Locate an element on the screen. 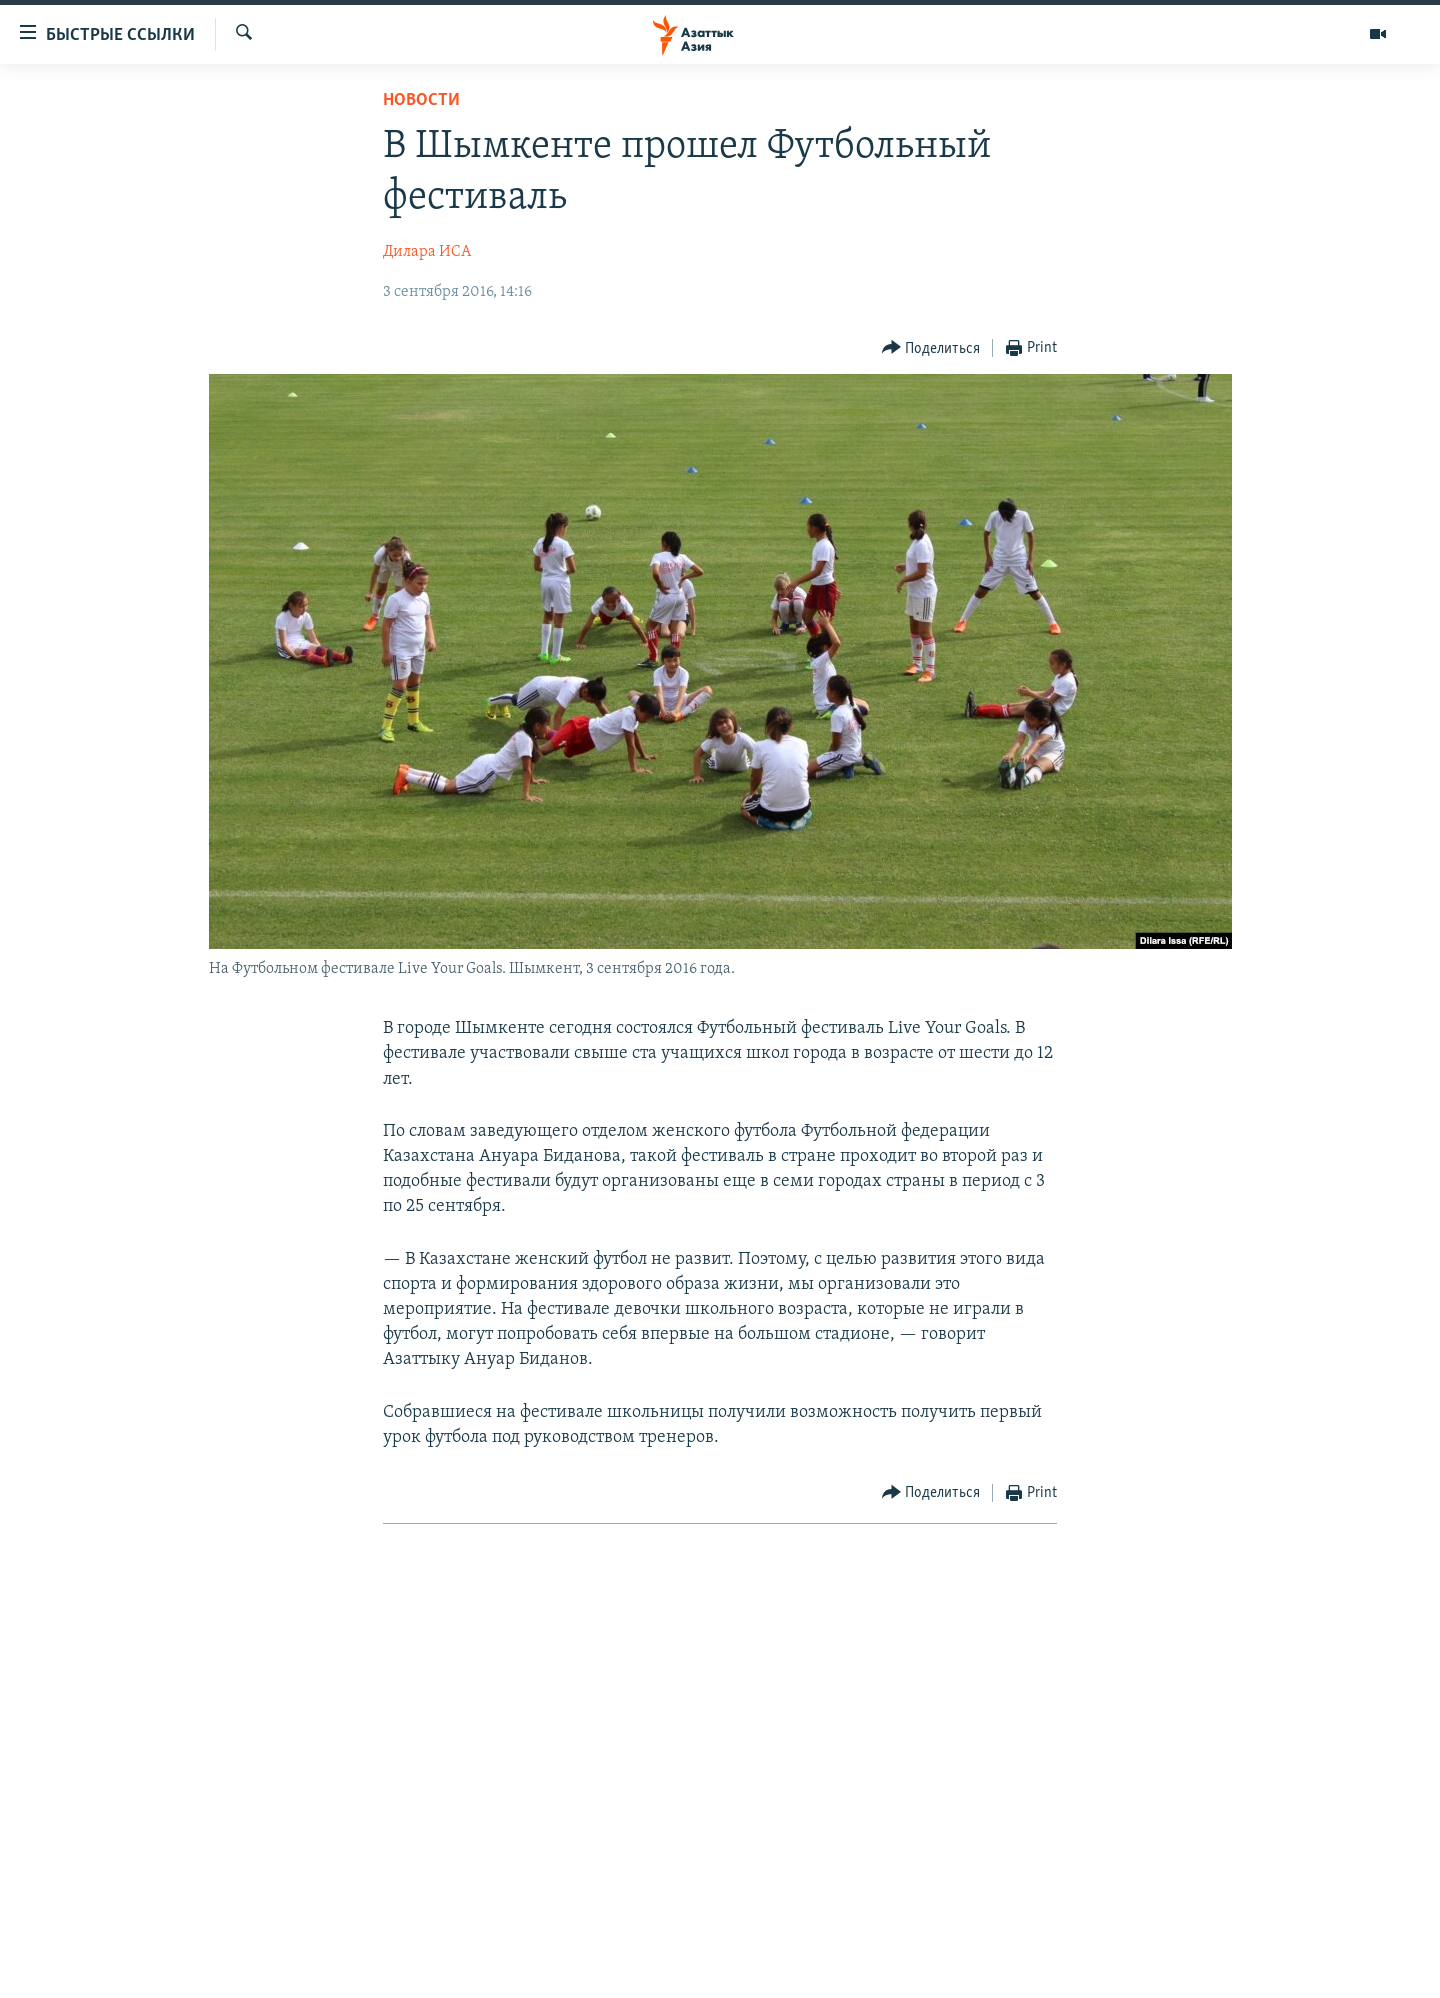 The width and height of the screenshot is (1440, 1998). Дилара ИСА is located at coordinates (427, 252).